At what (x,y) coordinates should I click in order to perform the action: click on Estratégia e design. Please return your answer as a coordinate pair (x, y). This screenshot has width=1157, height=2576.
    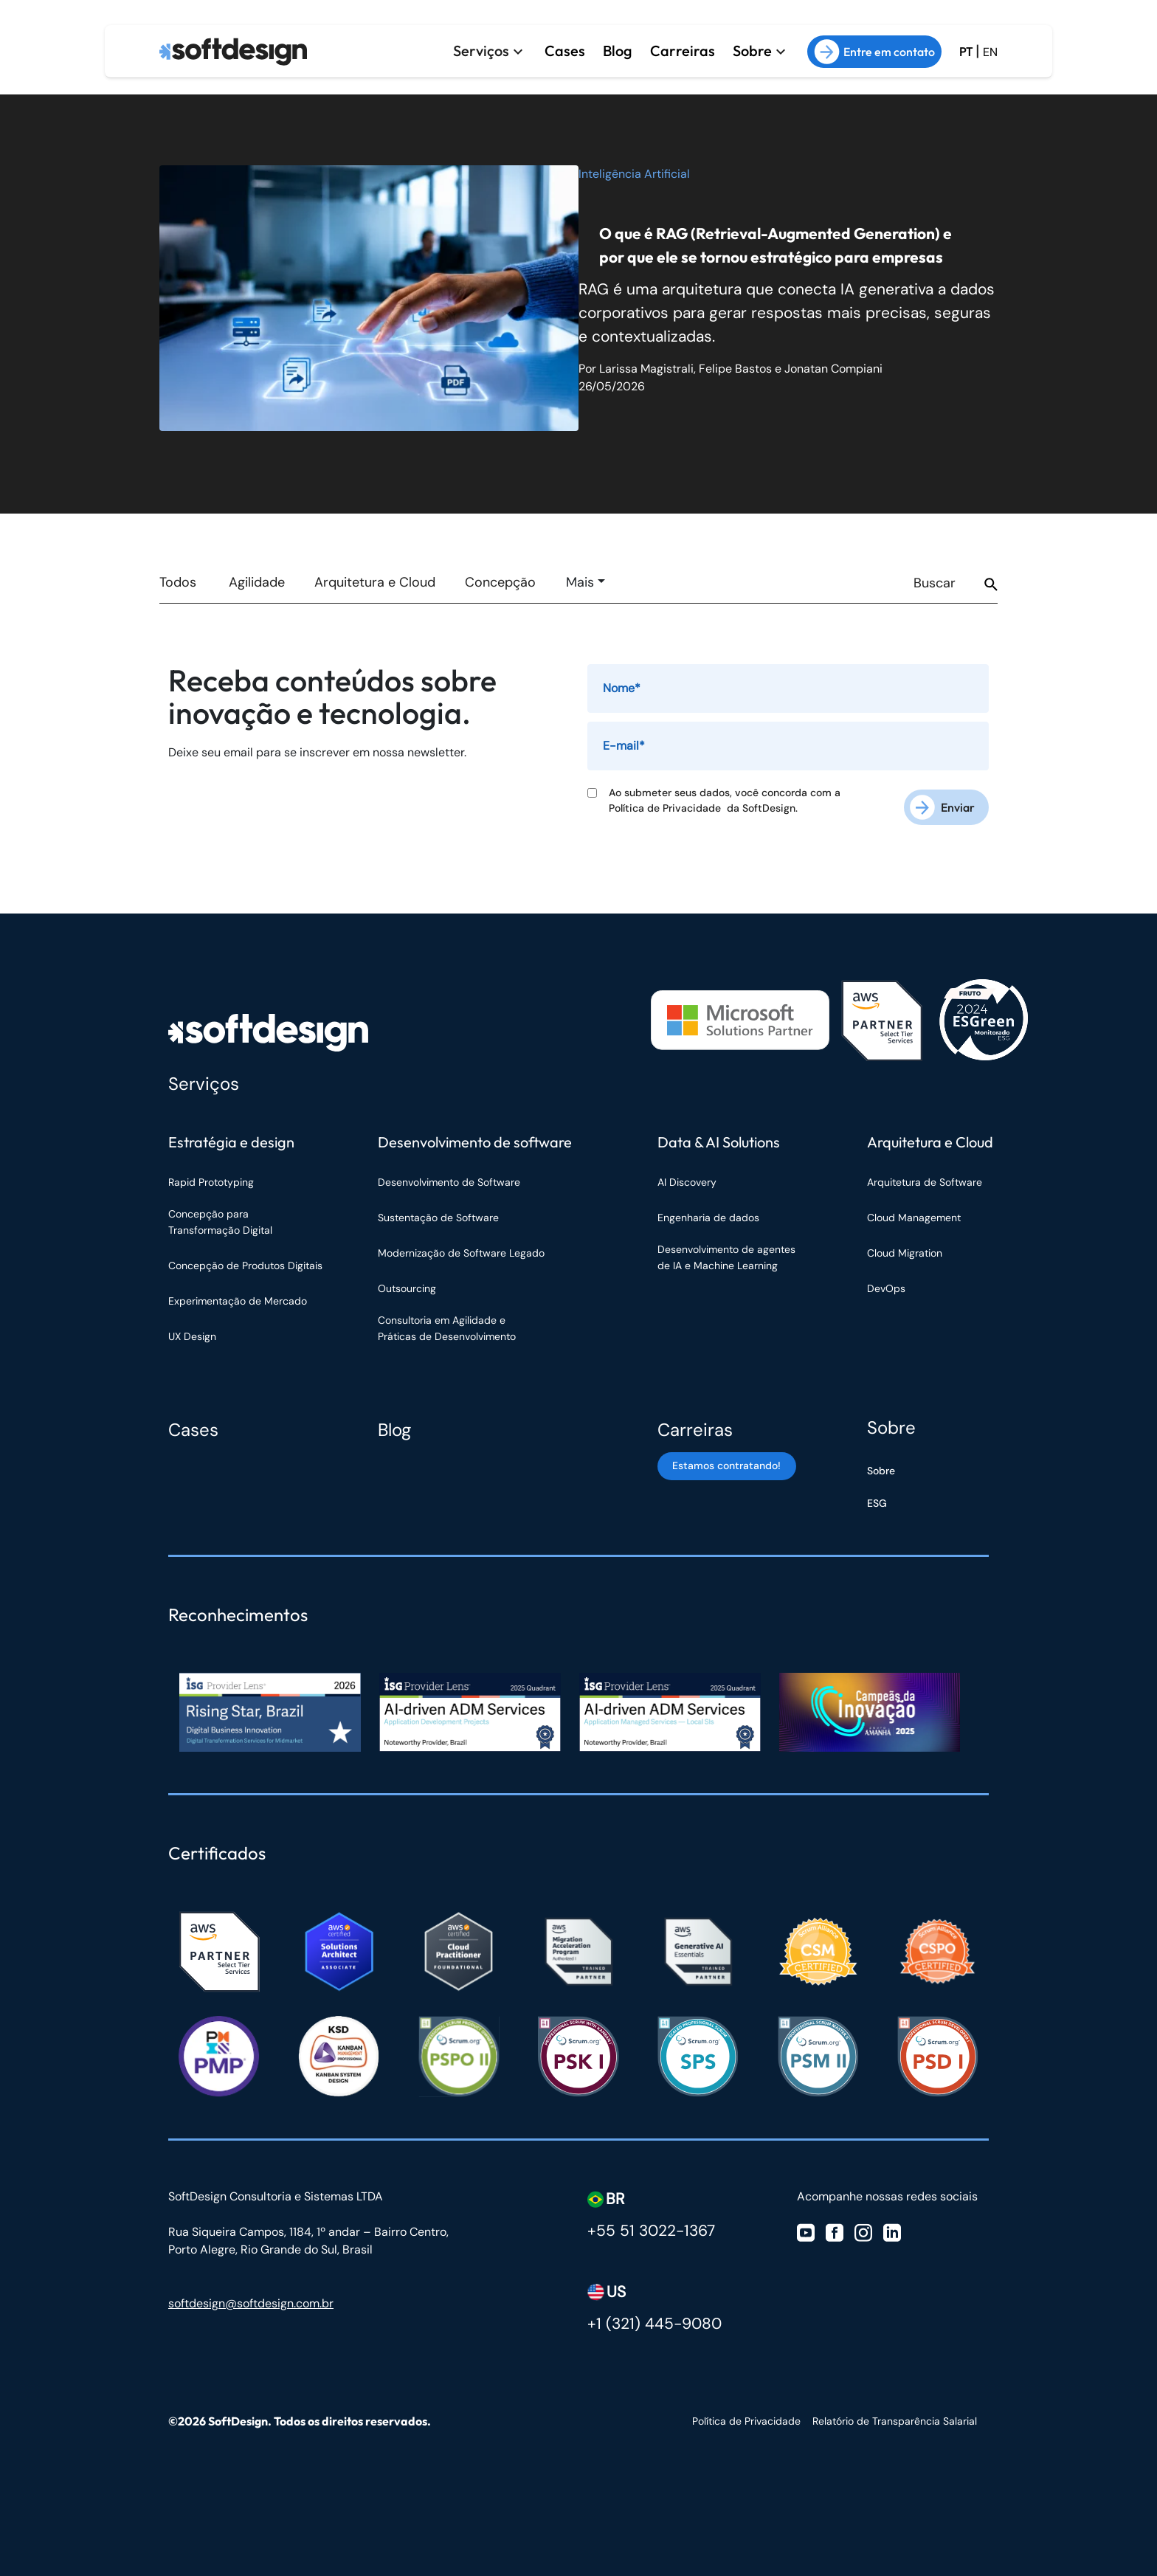
    Looking at the image, I should click on (231, 1137).